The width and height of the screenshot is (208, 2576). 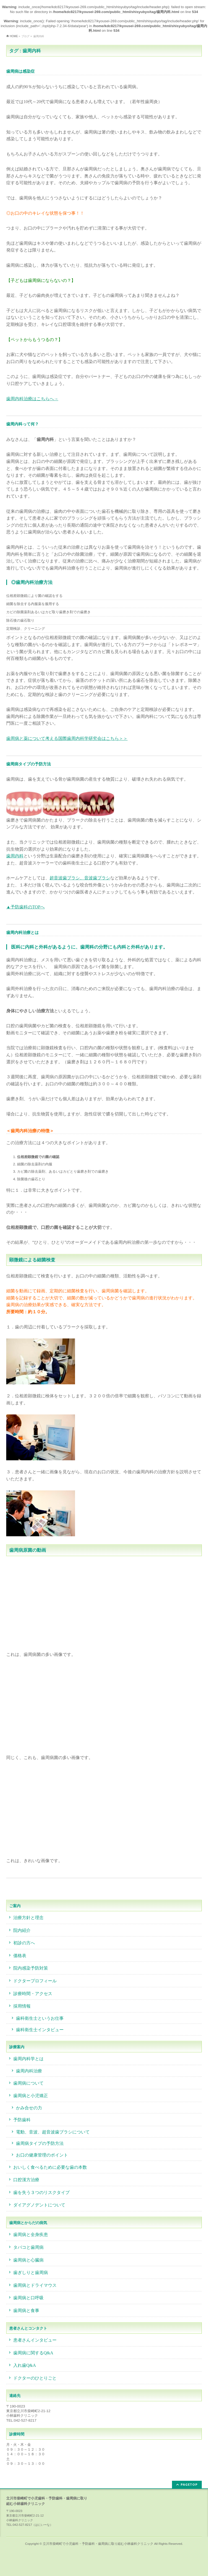 What do you see at coordinates (35, 2340) in the screenshot?
I see `患者さんインタビュー` at bounding box center [35, 2340].